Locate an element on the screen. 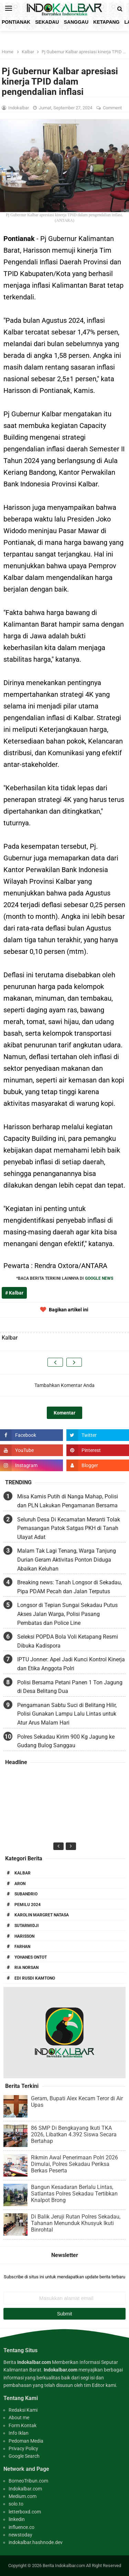 This screenshot has width=129, height=2576. BorneoTribun.com is located at coordinates (28, 2481).